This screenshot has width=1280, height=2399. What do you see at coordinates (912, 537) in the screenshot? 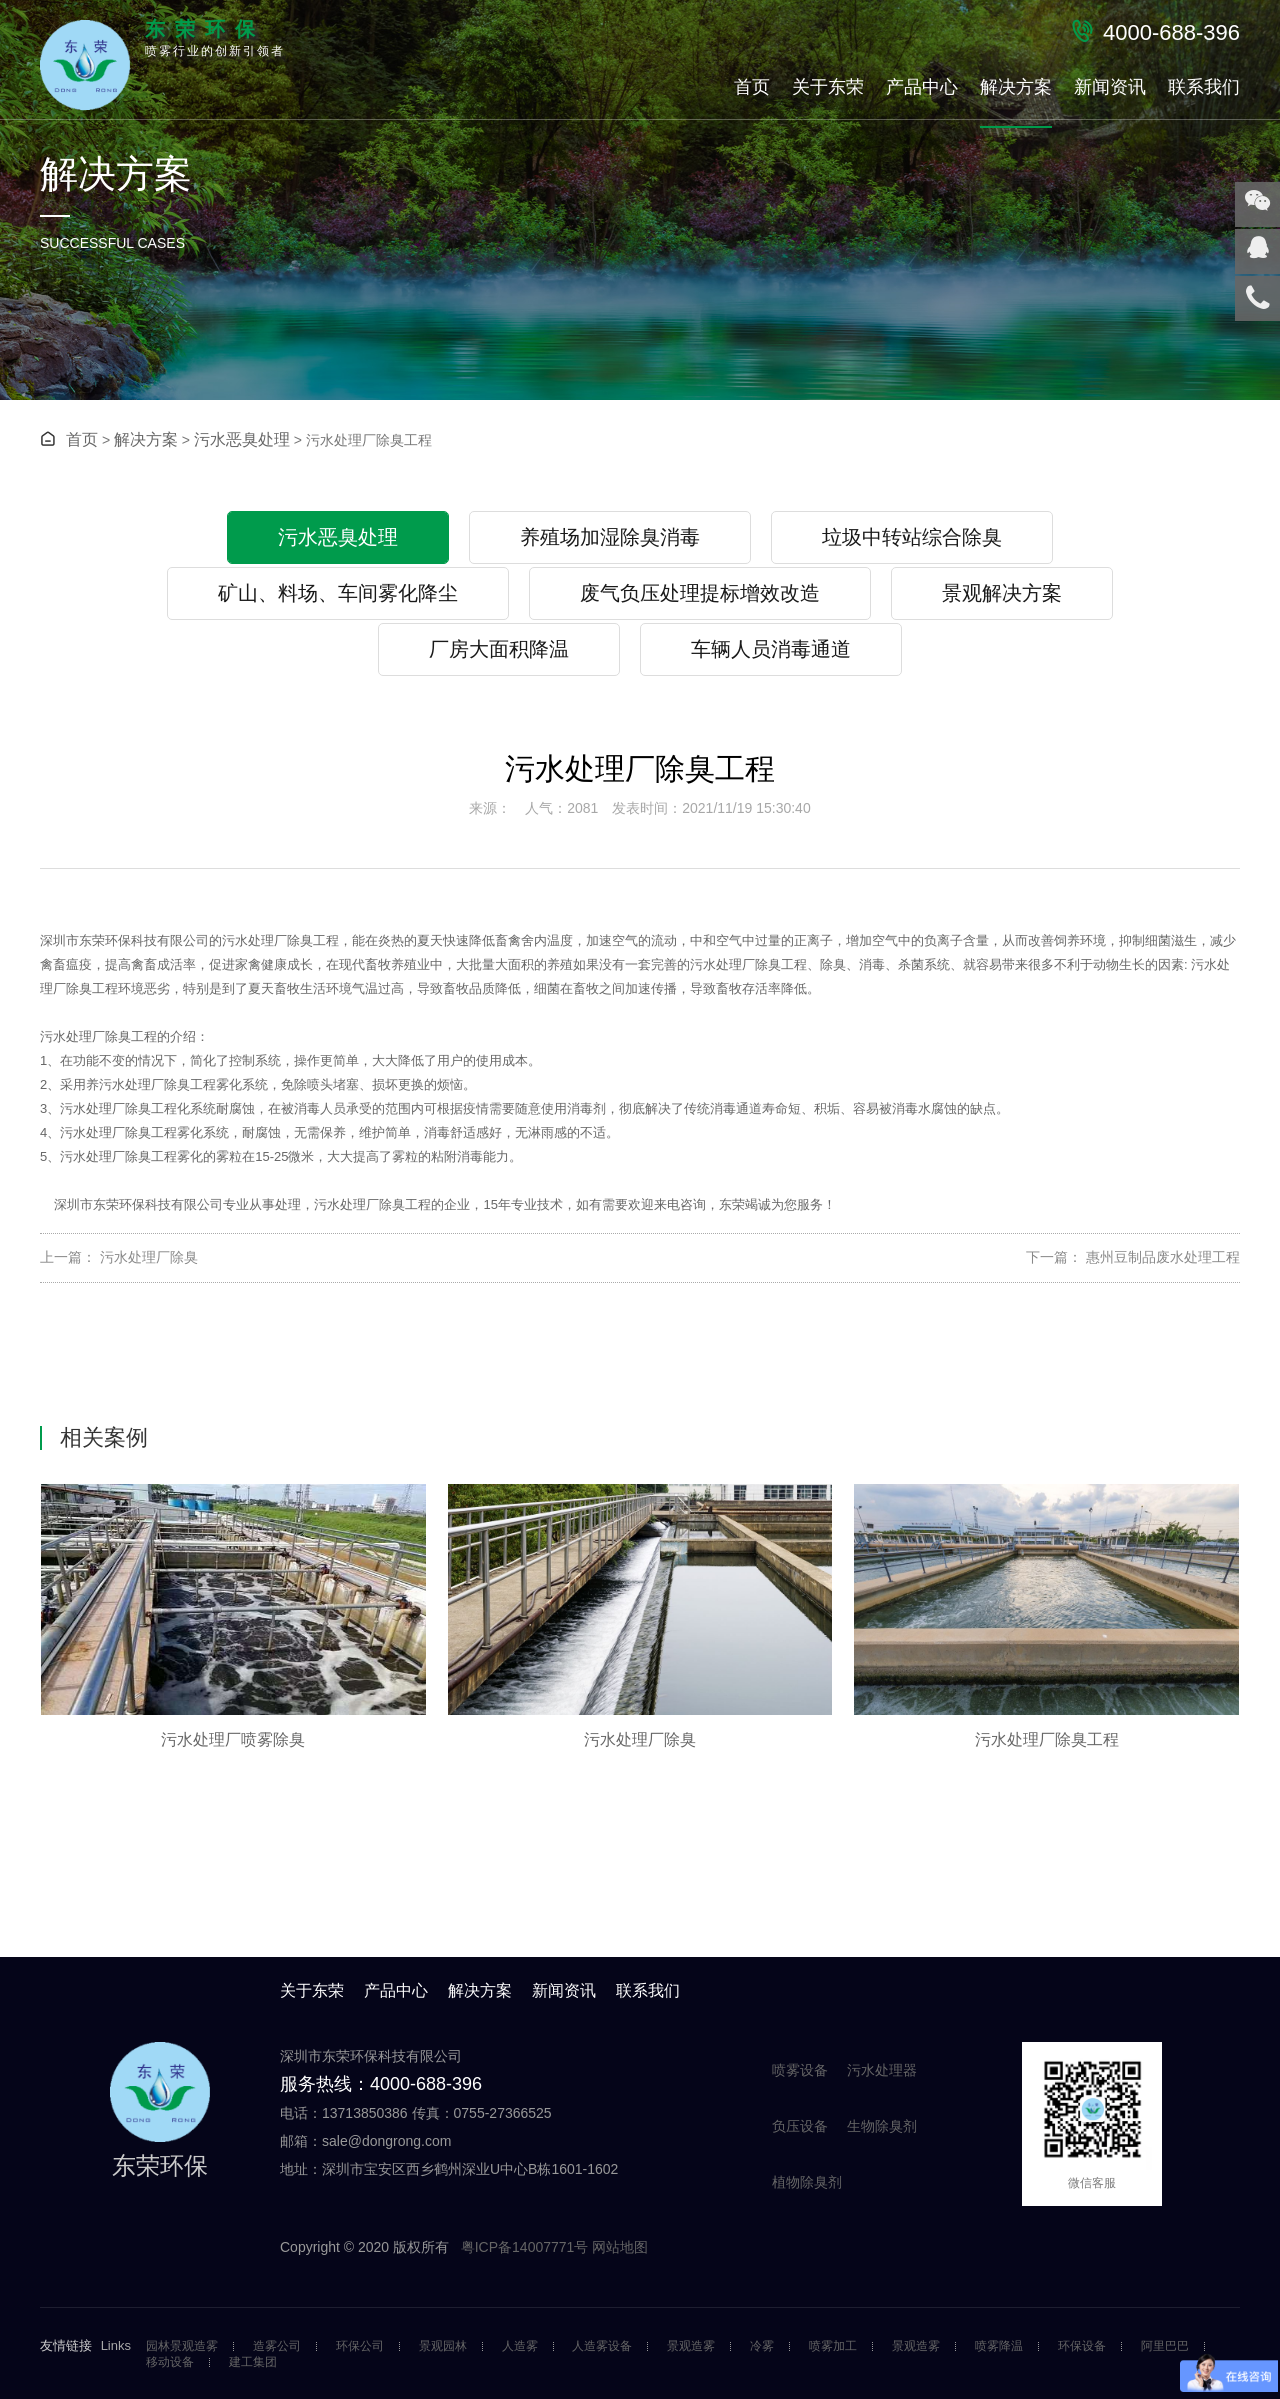
I see `垃圾中转站综合除臭` at bounding box center [912, 537].